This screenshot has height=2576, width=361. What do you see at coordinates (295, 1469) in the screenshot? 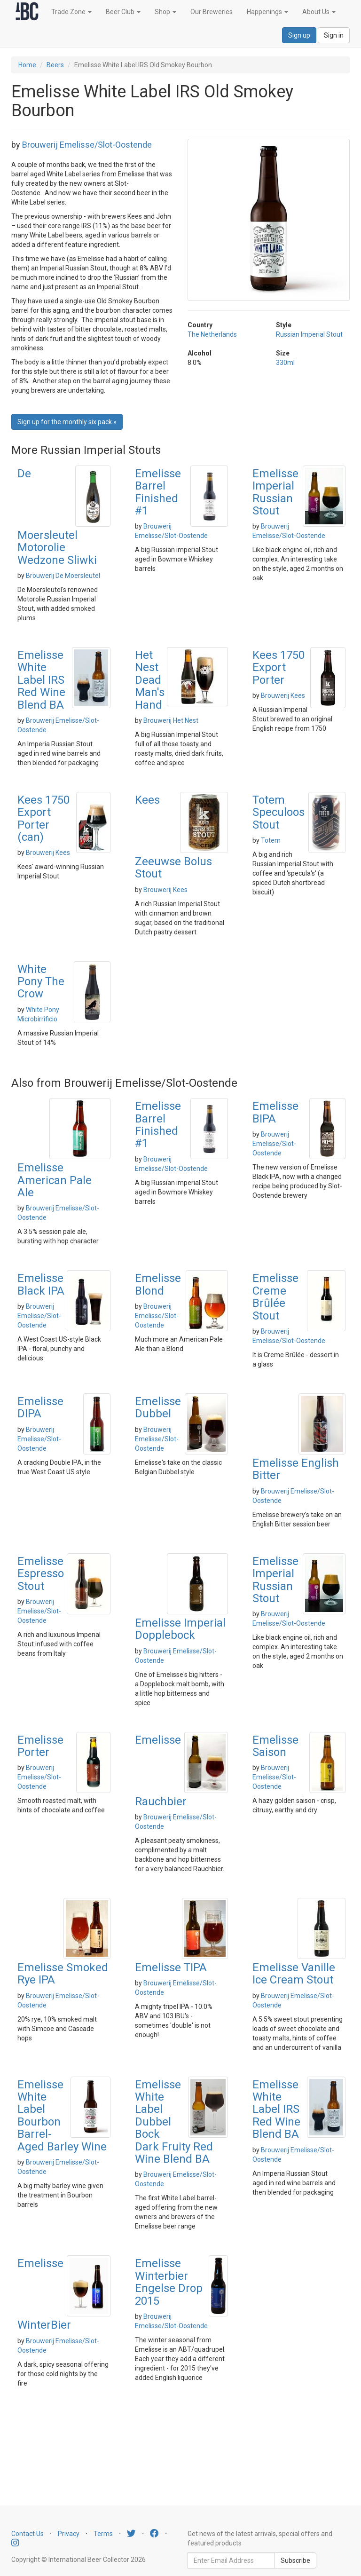
I see `Emelisse English Bitter` at bounding box center [295, 1469].